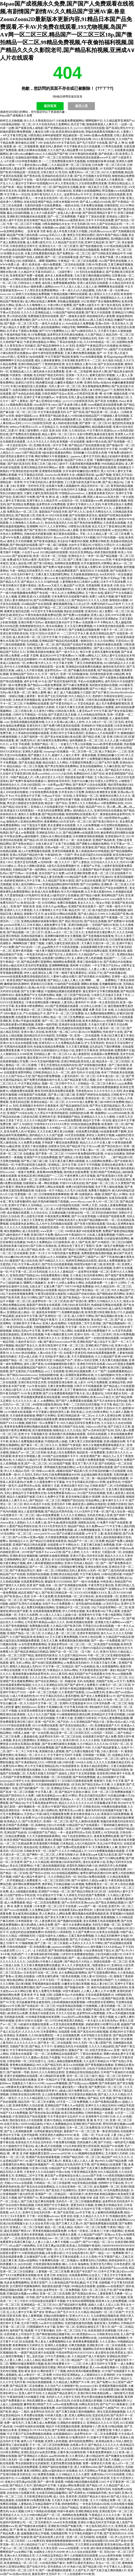 This screenshot has width=135, height=2576. I want to click on 精品国产自在现, so click(28, 1149).